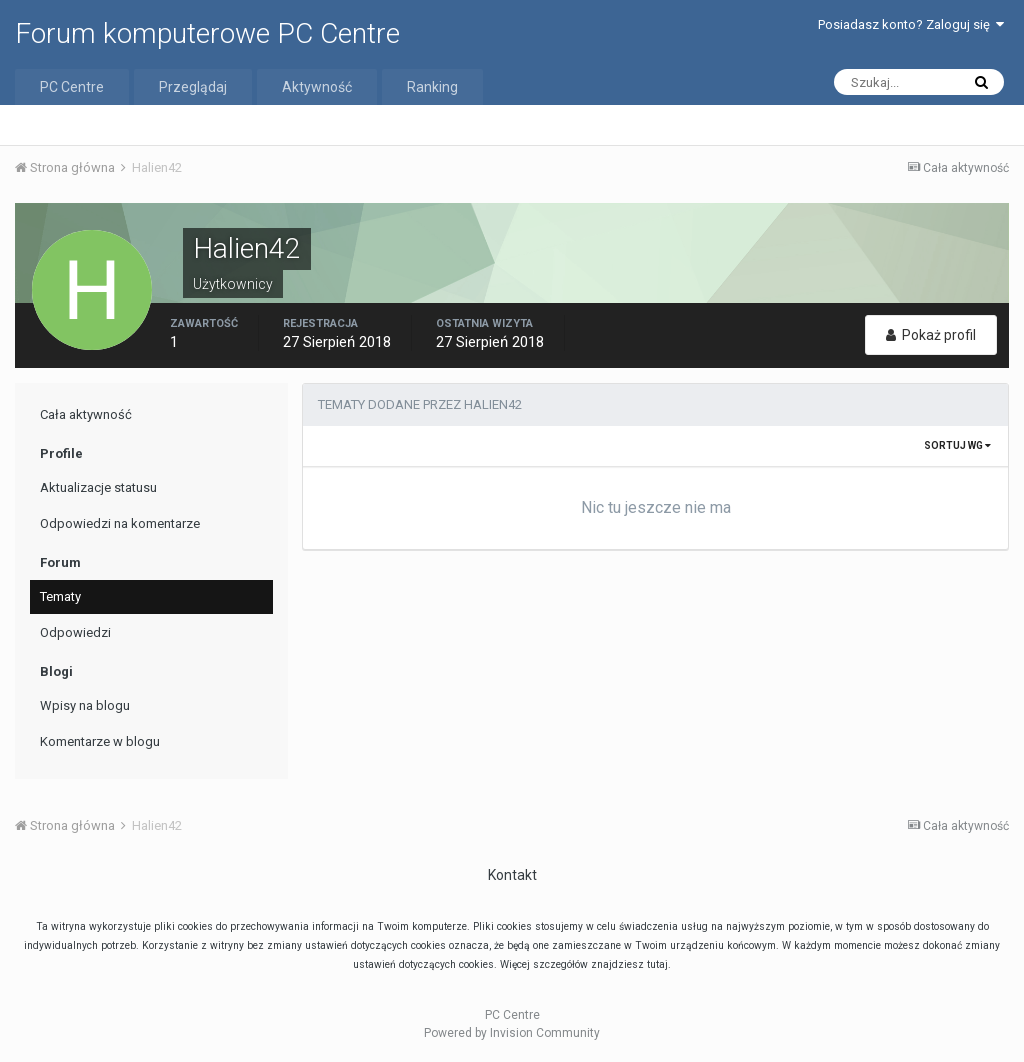 This screenshot has height=1062, width=1024. I want to click on Komentarze w blogu, so click(100, 741).